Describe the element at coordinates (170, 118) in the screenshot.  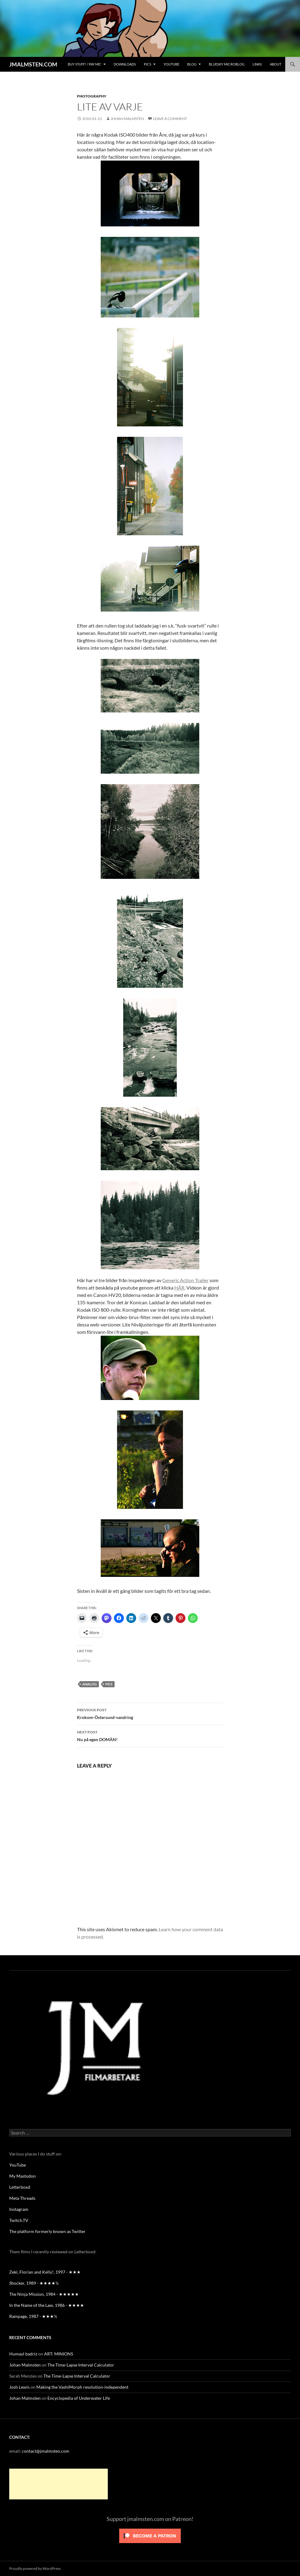
I see `Leave a comment` at that location.